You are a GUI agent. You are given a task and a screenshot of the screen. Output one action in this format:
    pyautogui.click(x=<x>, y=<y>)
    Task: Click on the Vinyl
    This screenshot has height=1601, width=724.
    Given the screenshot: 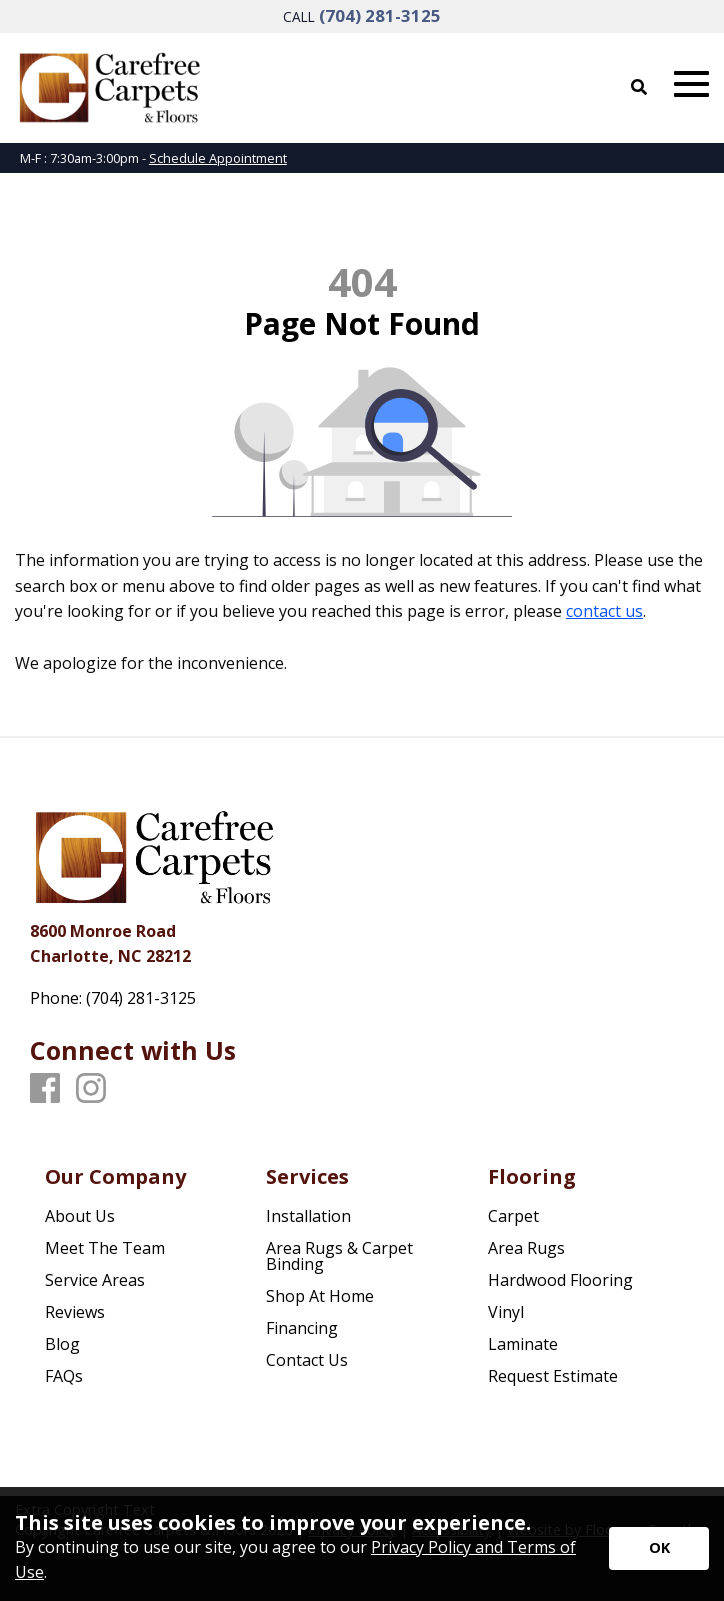 What is the action you would take?
    pyautogui.click(x=506, y=1312)
    